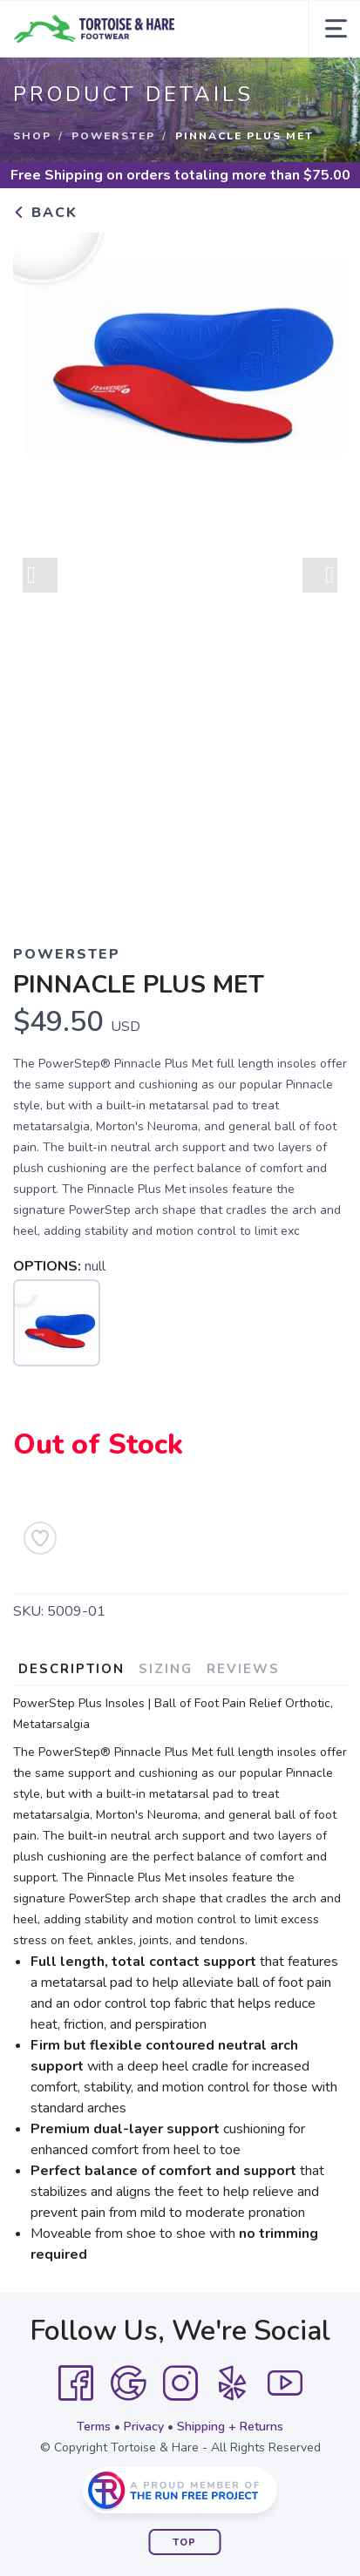 The width and height of the screenshot is (360, 2576). Describe the element at coordinates (45, 212) in the screenshot. I see `Back` at that location.